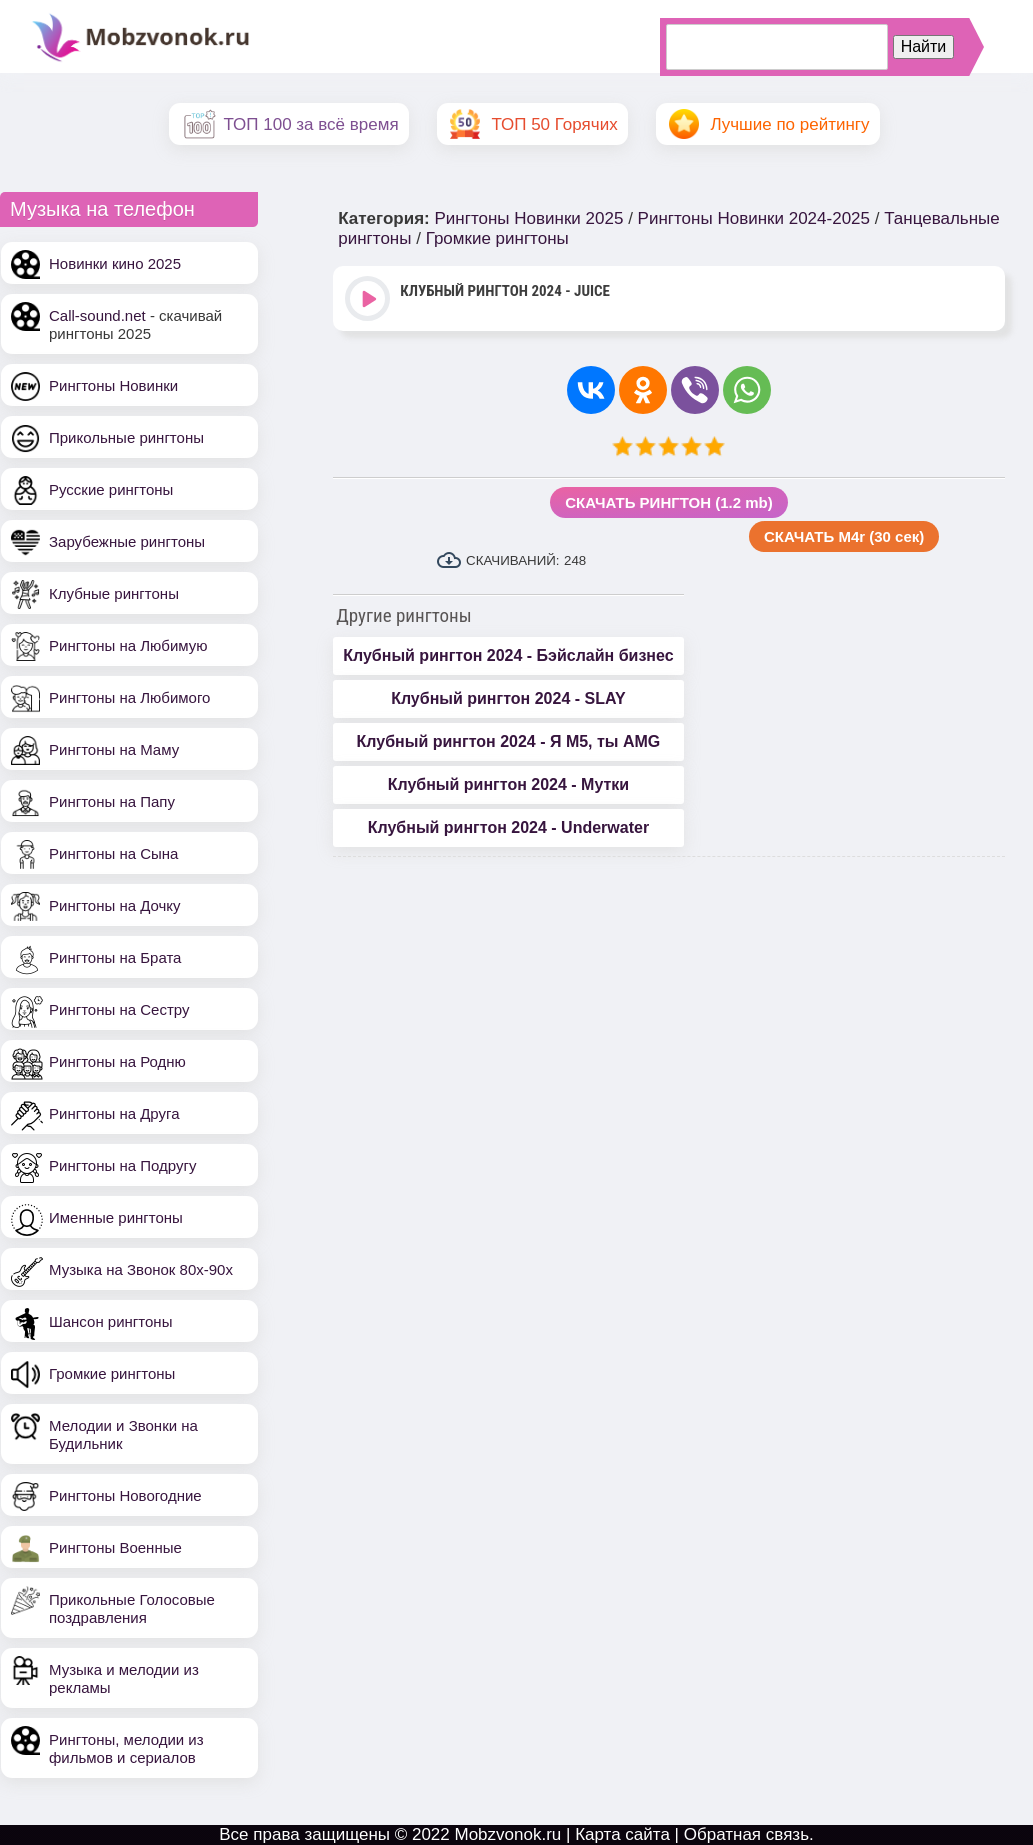  What do you see at coordinates (117, 1061) in the screenshot?
I see `Рингтоны на Родню` at bounding box center [117, 1061].